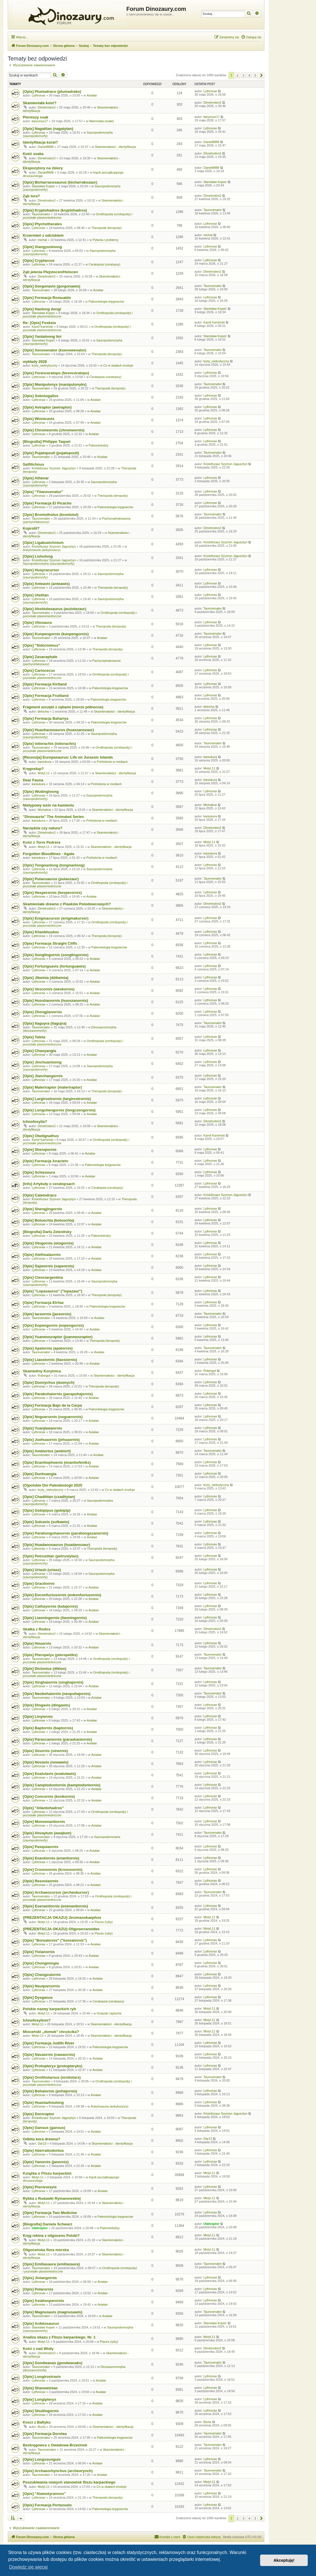 Image resolution: width=316 pixels, height=2576 pixels. What do you see at coordinates (48, 563) in the screenshot?
I see `Sauropodomorpha (zauropodomorfy)` at bounding box center [48, 563].